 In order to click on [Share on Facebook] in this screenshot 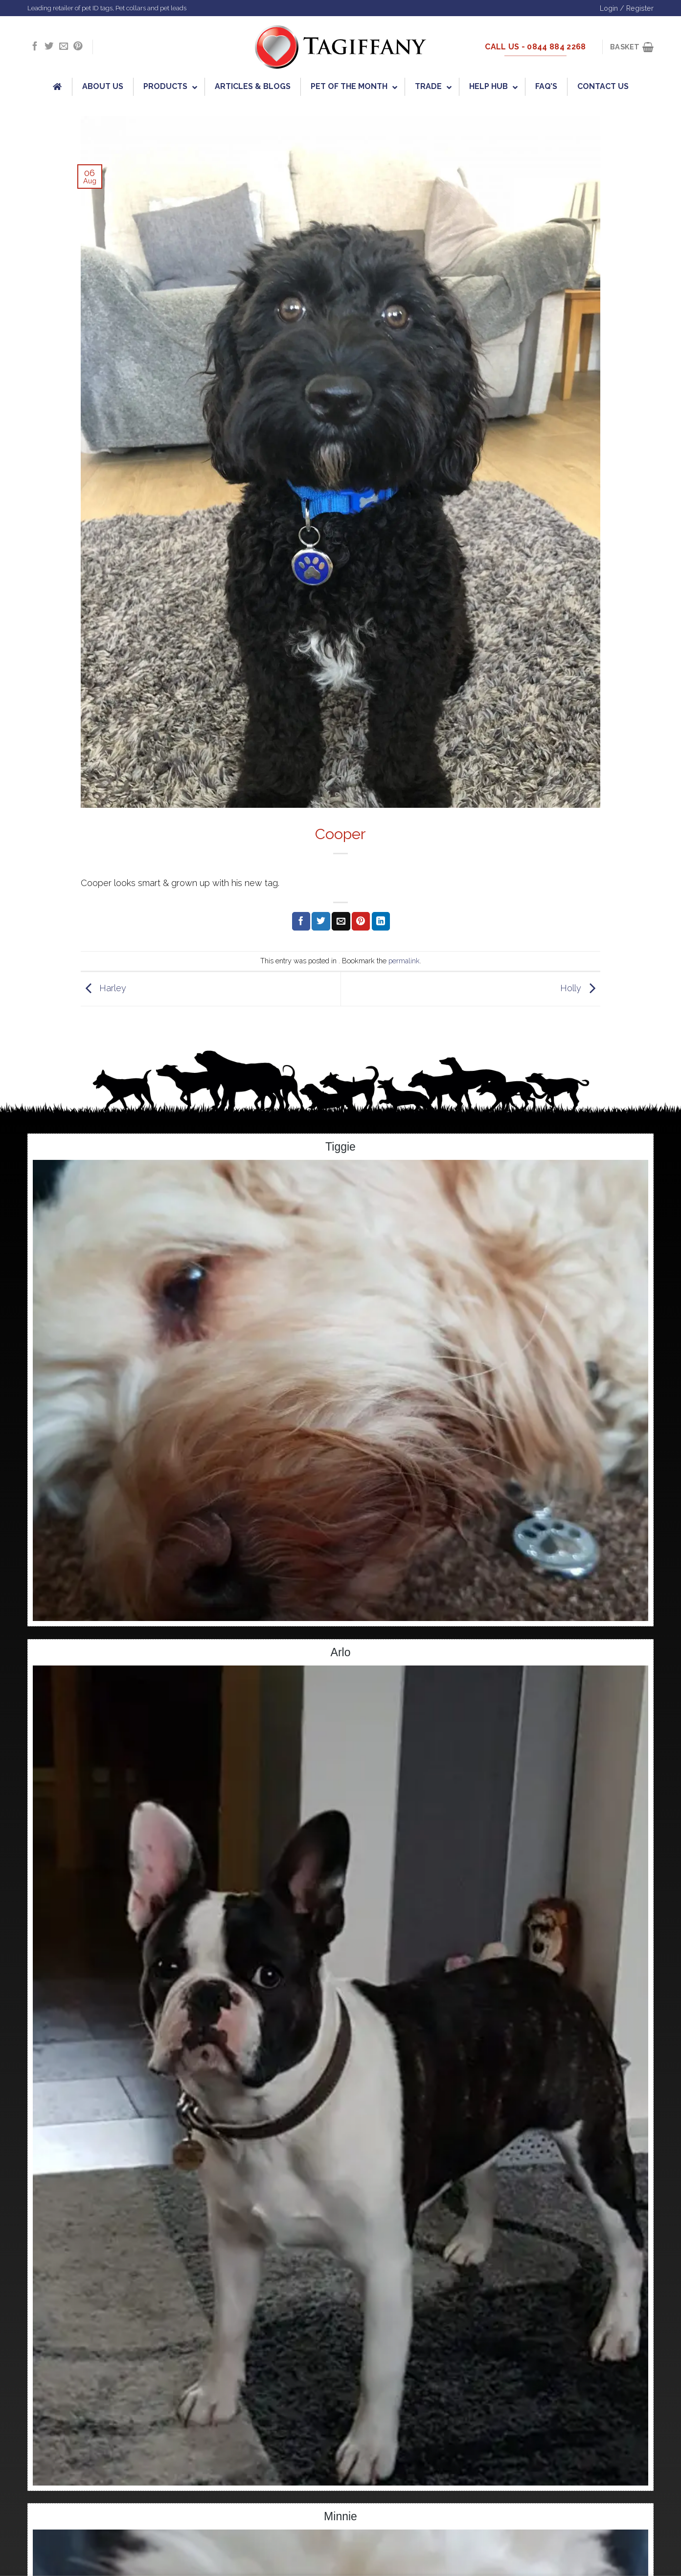, I will do `click(301, 921)`.